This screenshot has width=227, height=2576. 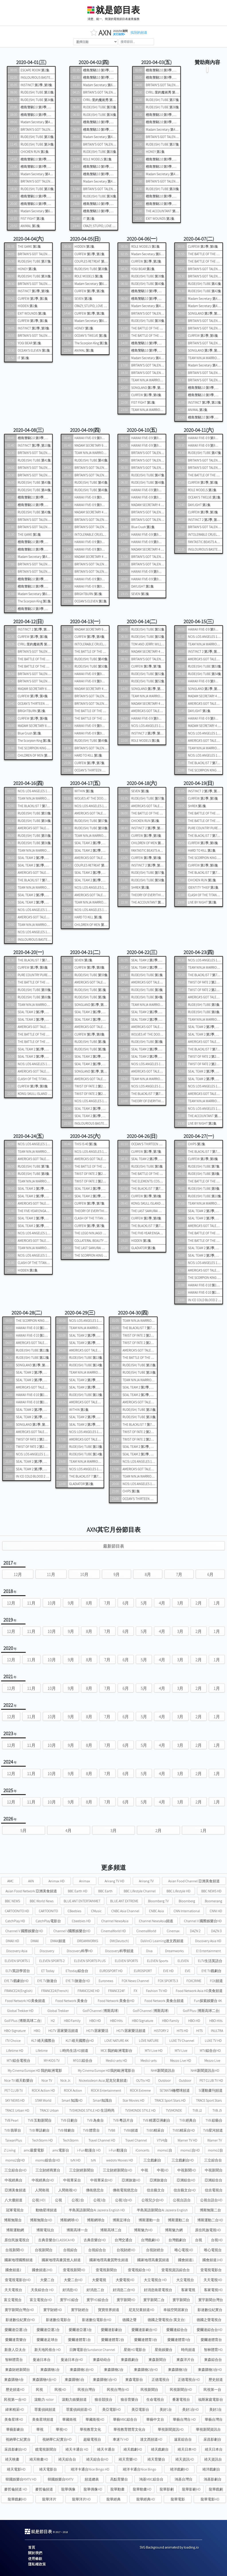 What do you see at coordinates (42, 1901) in the screenshot?
I see `BBC World News` at bounding box center [42, 1901].